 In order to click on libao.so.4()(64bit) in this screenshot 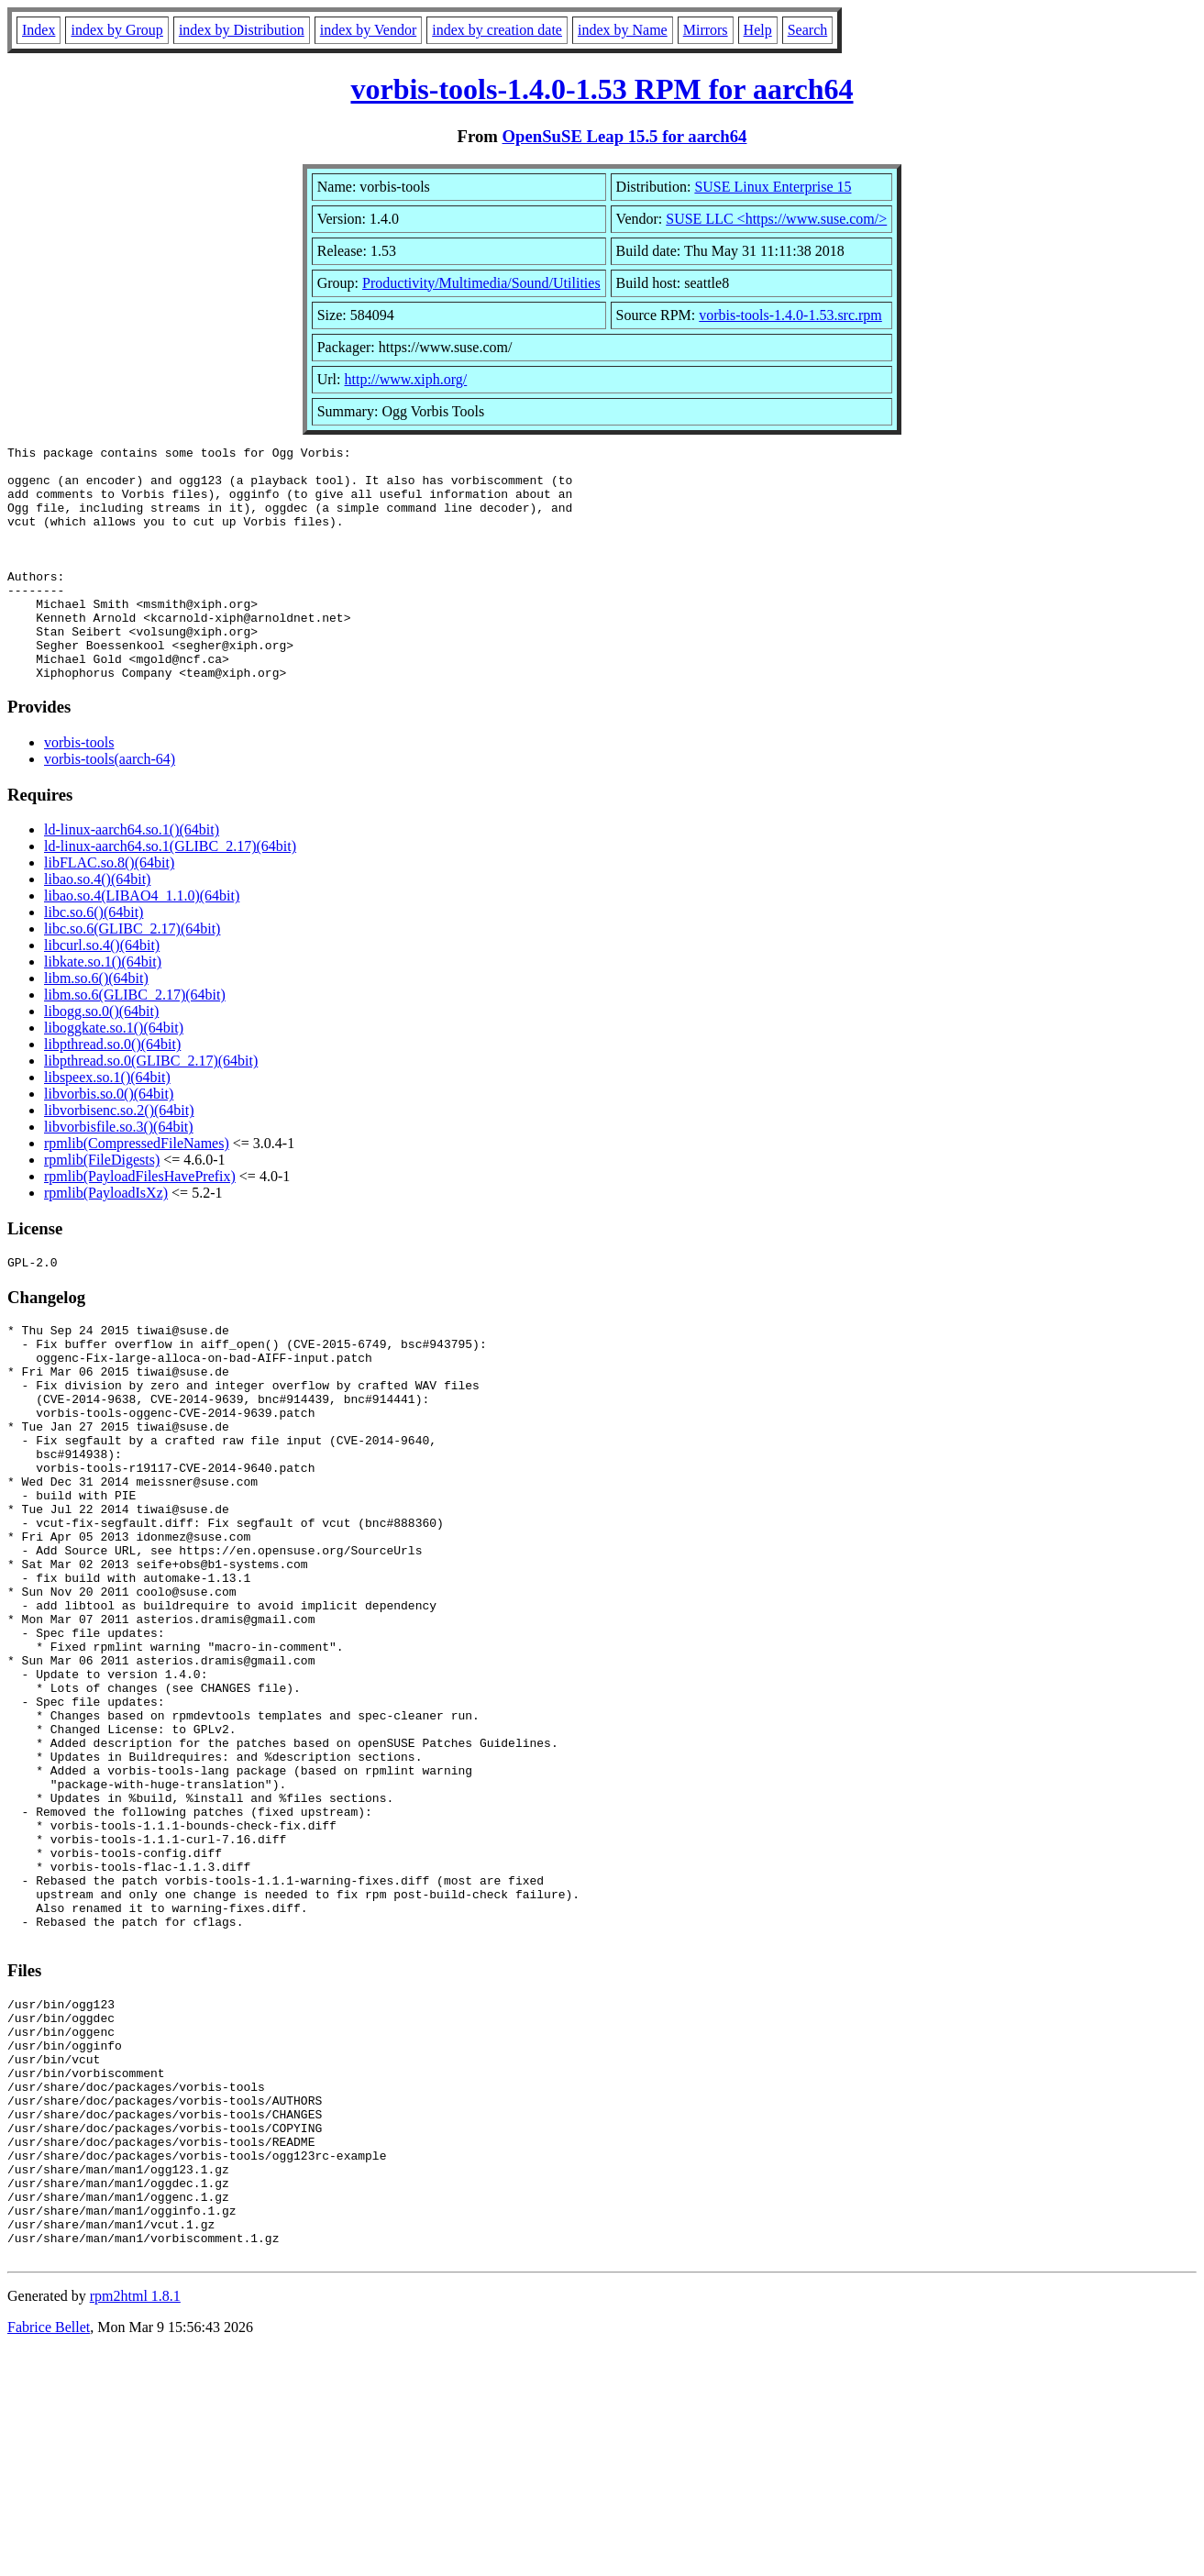, I will do `click(97, 926)`.